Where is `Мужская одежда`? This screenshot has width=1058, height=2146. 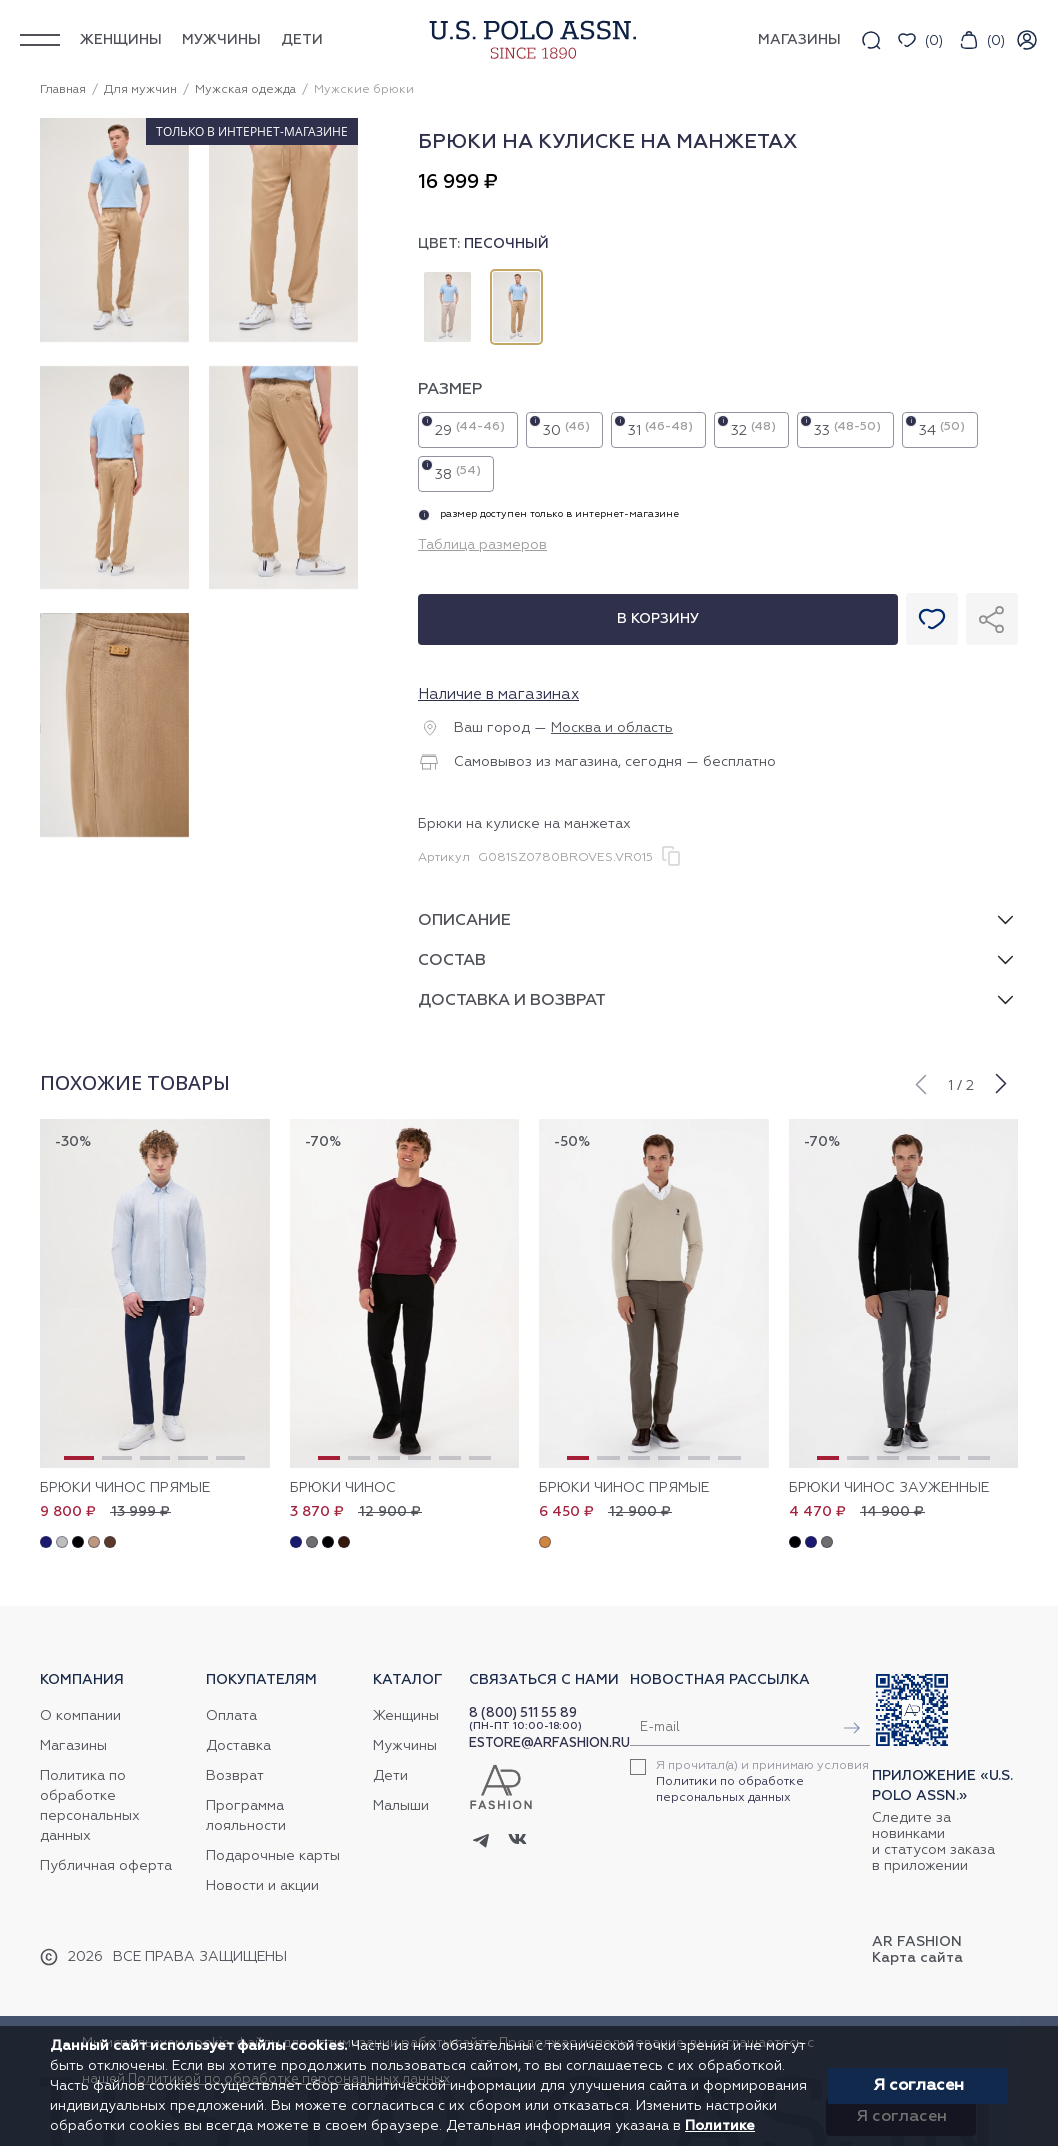 Мужская одежда is located at coordinates (245, 90).